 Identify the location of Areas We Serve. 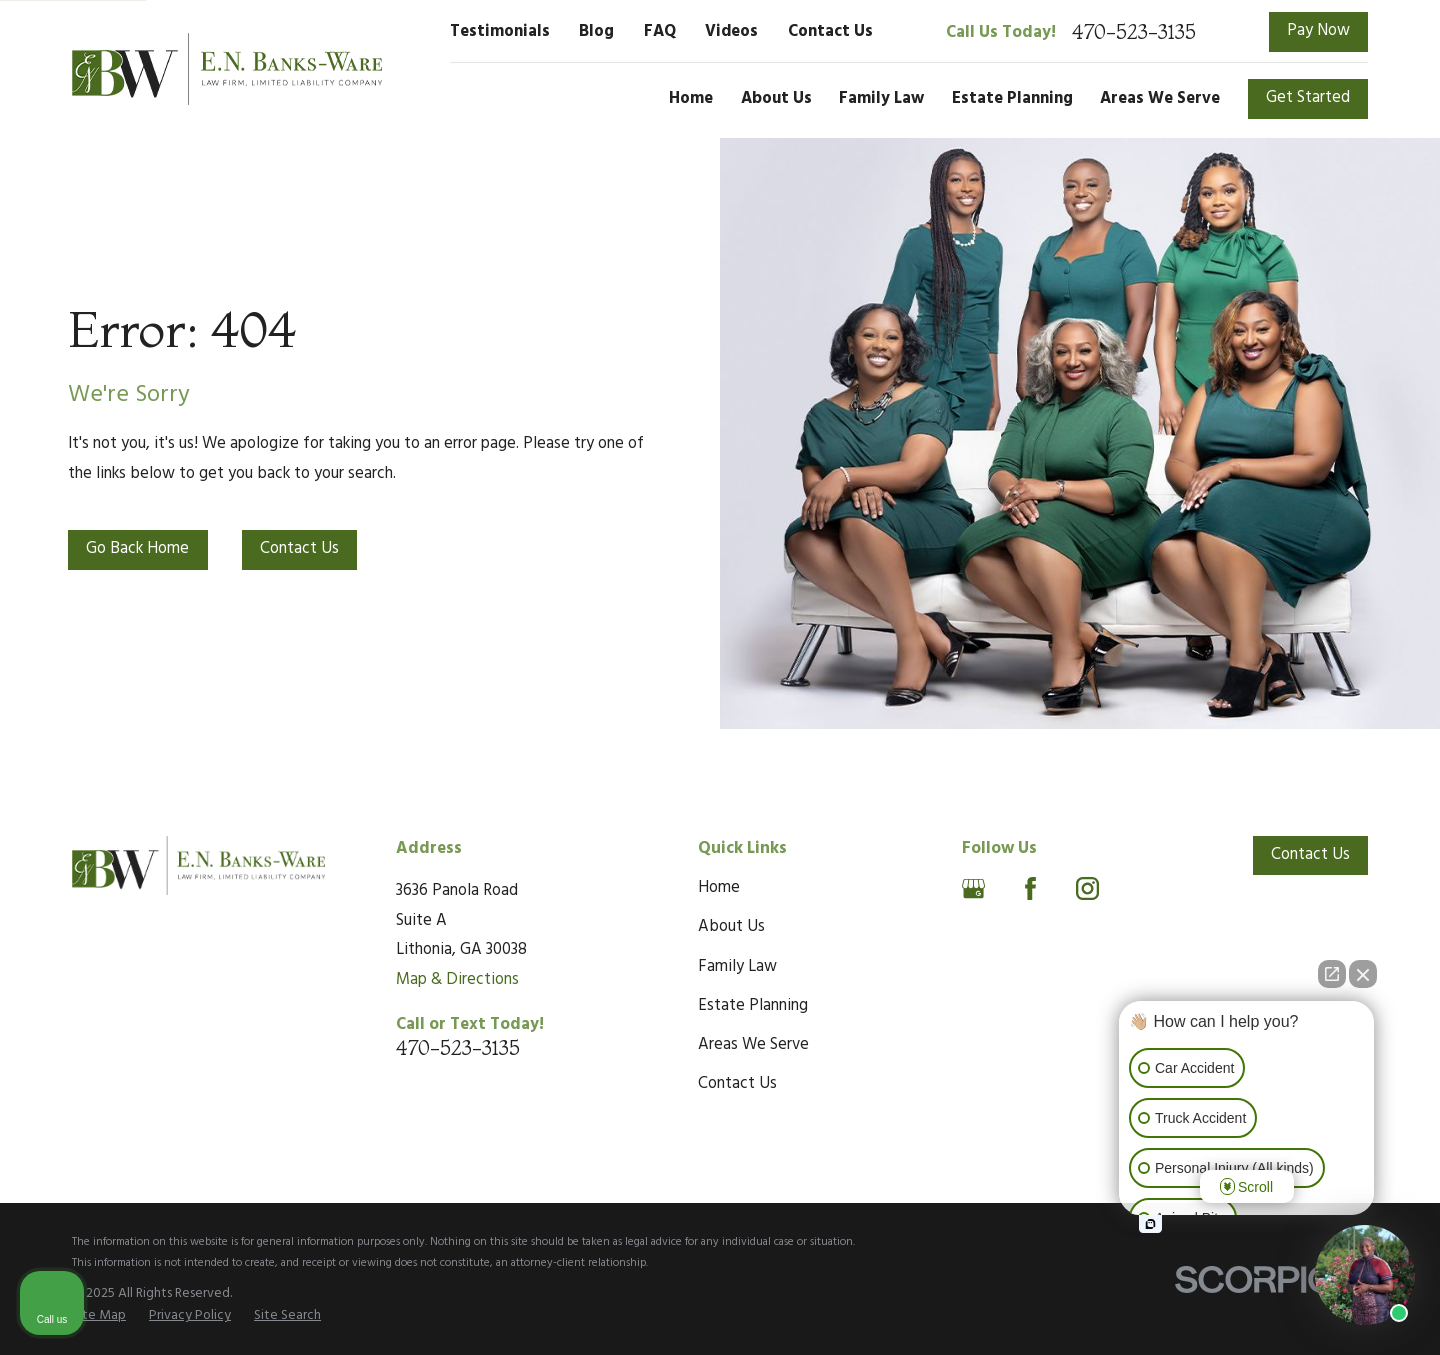
(753, 1045).